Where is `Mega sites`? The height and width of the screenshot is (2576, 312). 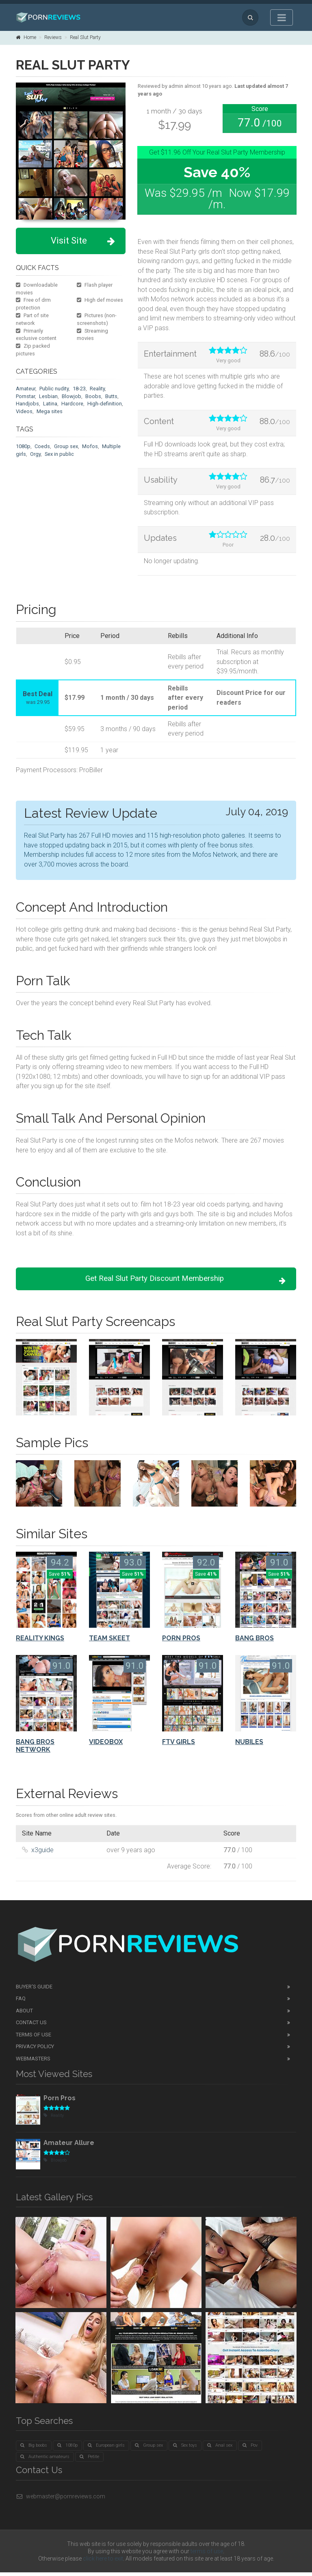 Mega sites is located at coordinates (50, 411).